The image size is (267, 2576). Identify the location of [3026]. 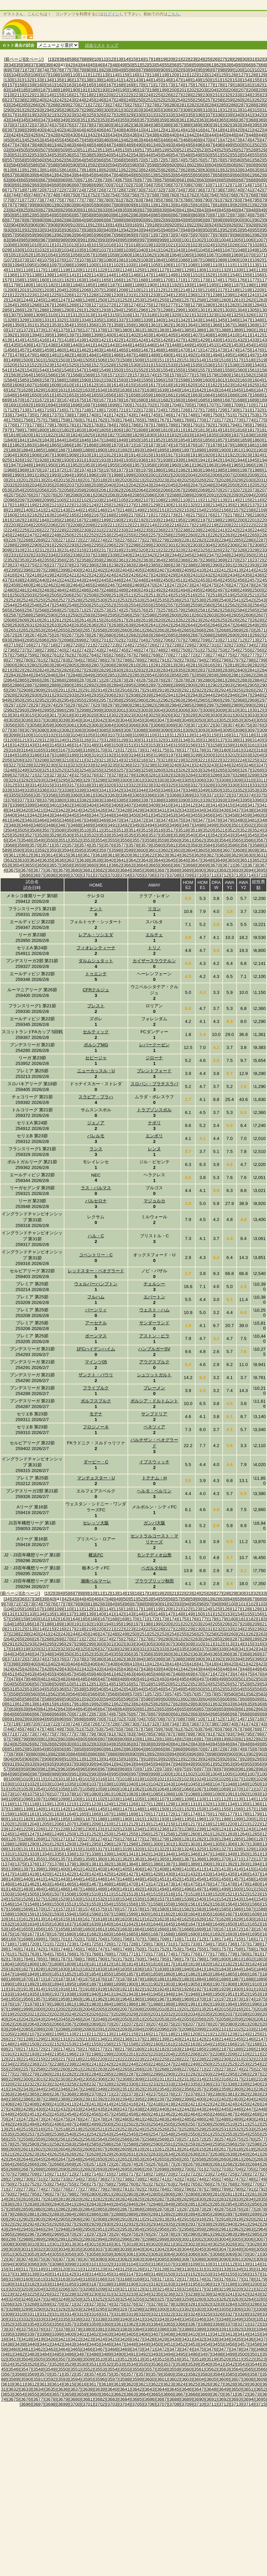
(166, 715).